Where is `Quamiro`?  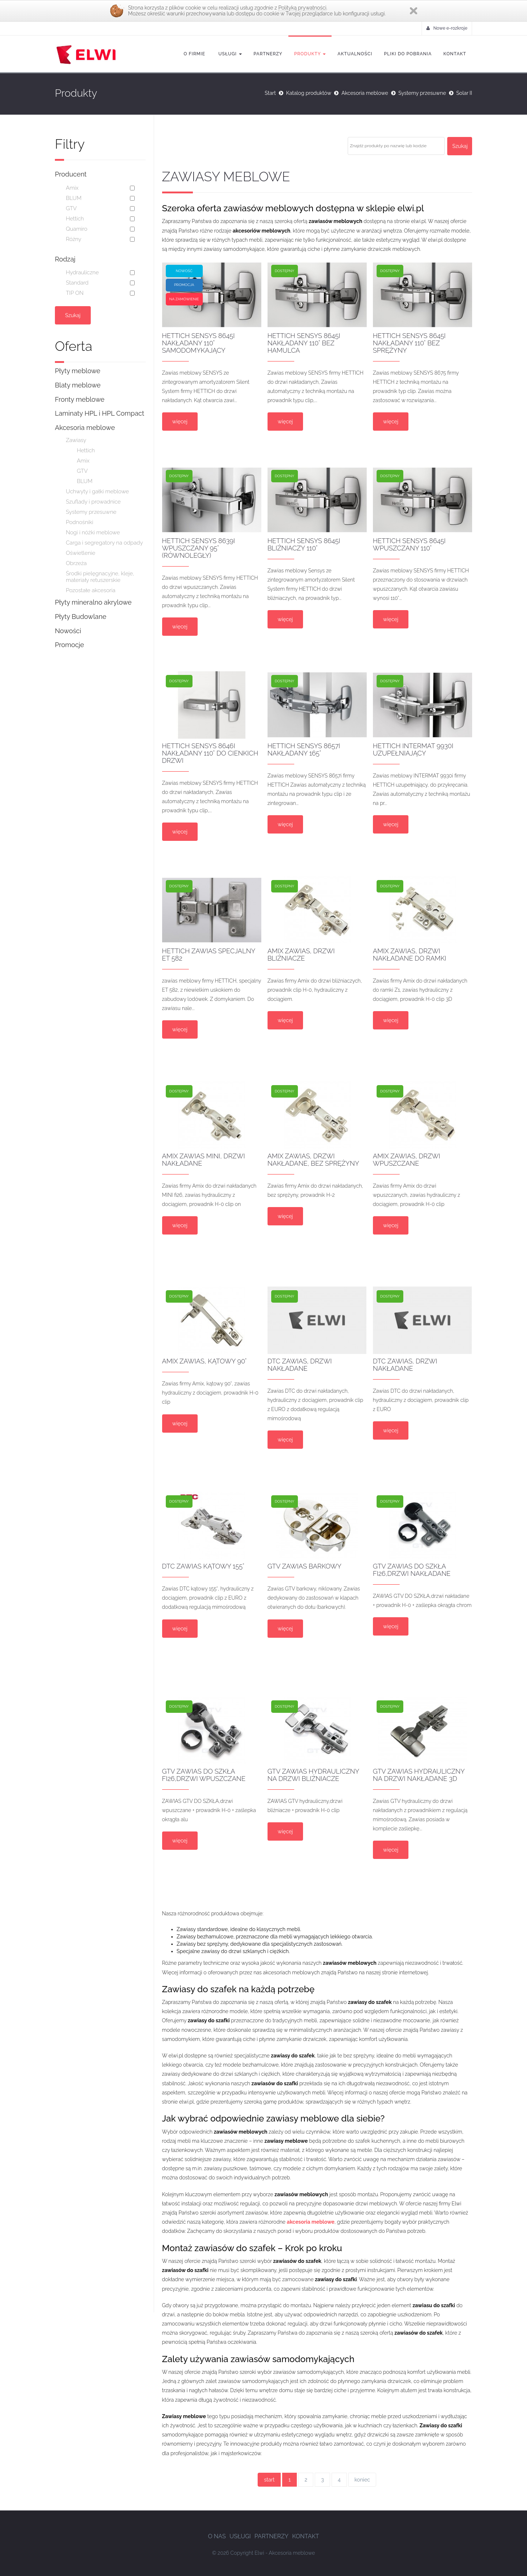
Quamiro is located at coordinates (76, 229).